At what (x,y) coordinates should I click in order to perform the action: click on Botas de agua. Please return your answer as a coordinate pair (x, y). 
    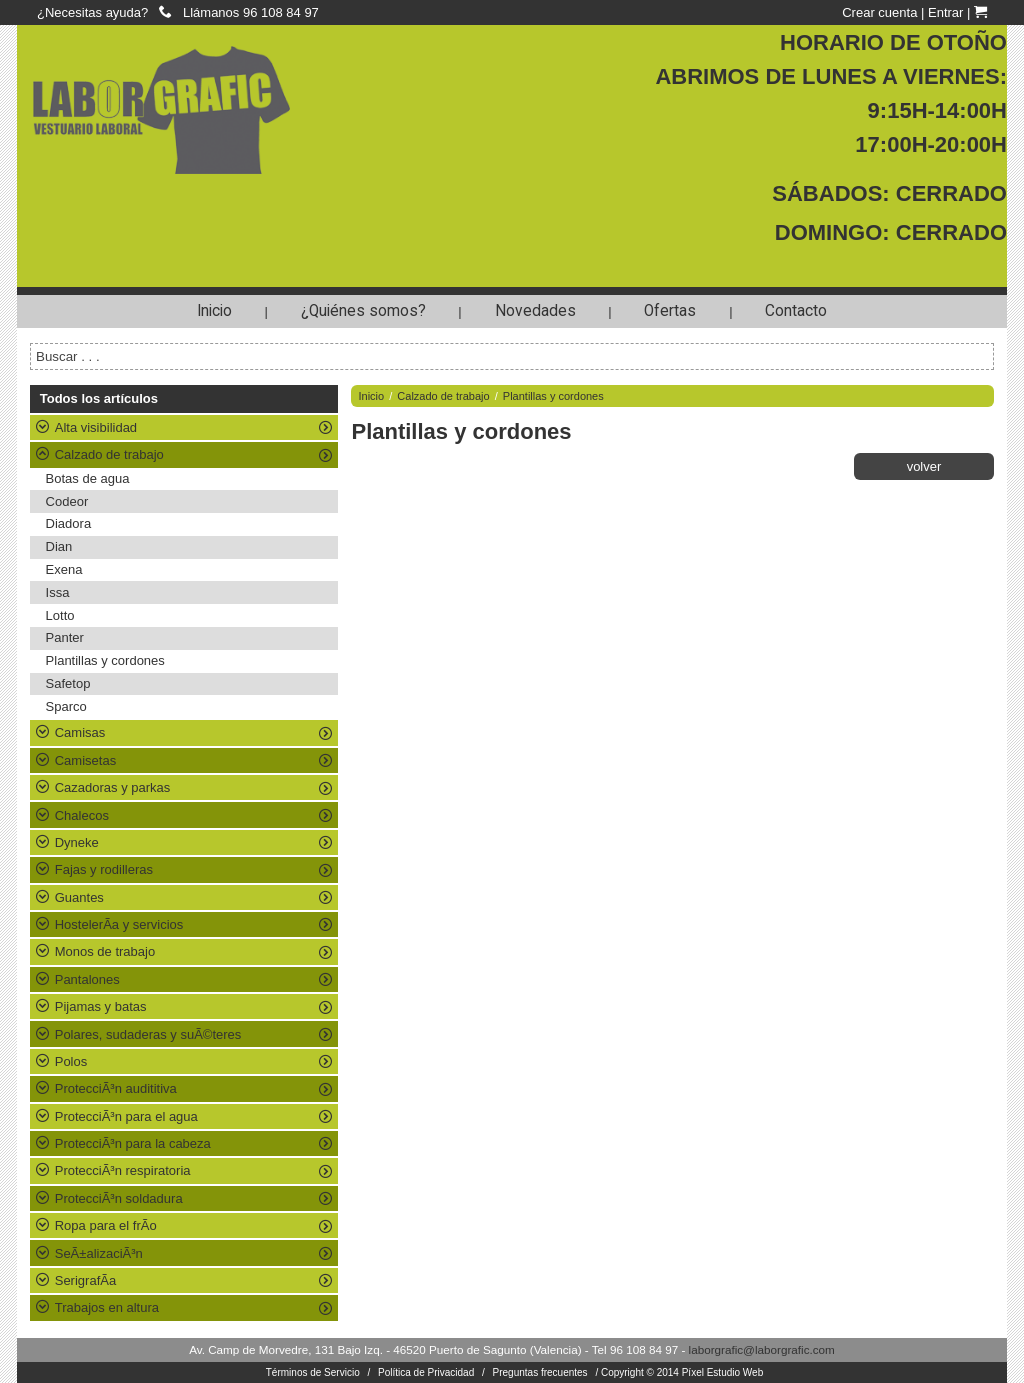
    Looking at the image, I should click on (88, 478).